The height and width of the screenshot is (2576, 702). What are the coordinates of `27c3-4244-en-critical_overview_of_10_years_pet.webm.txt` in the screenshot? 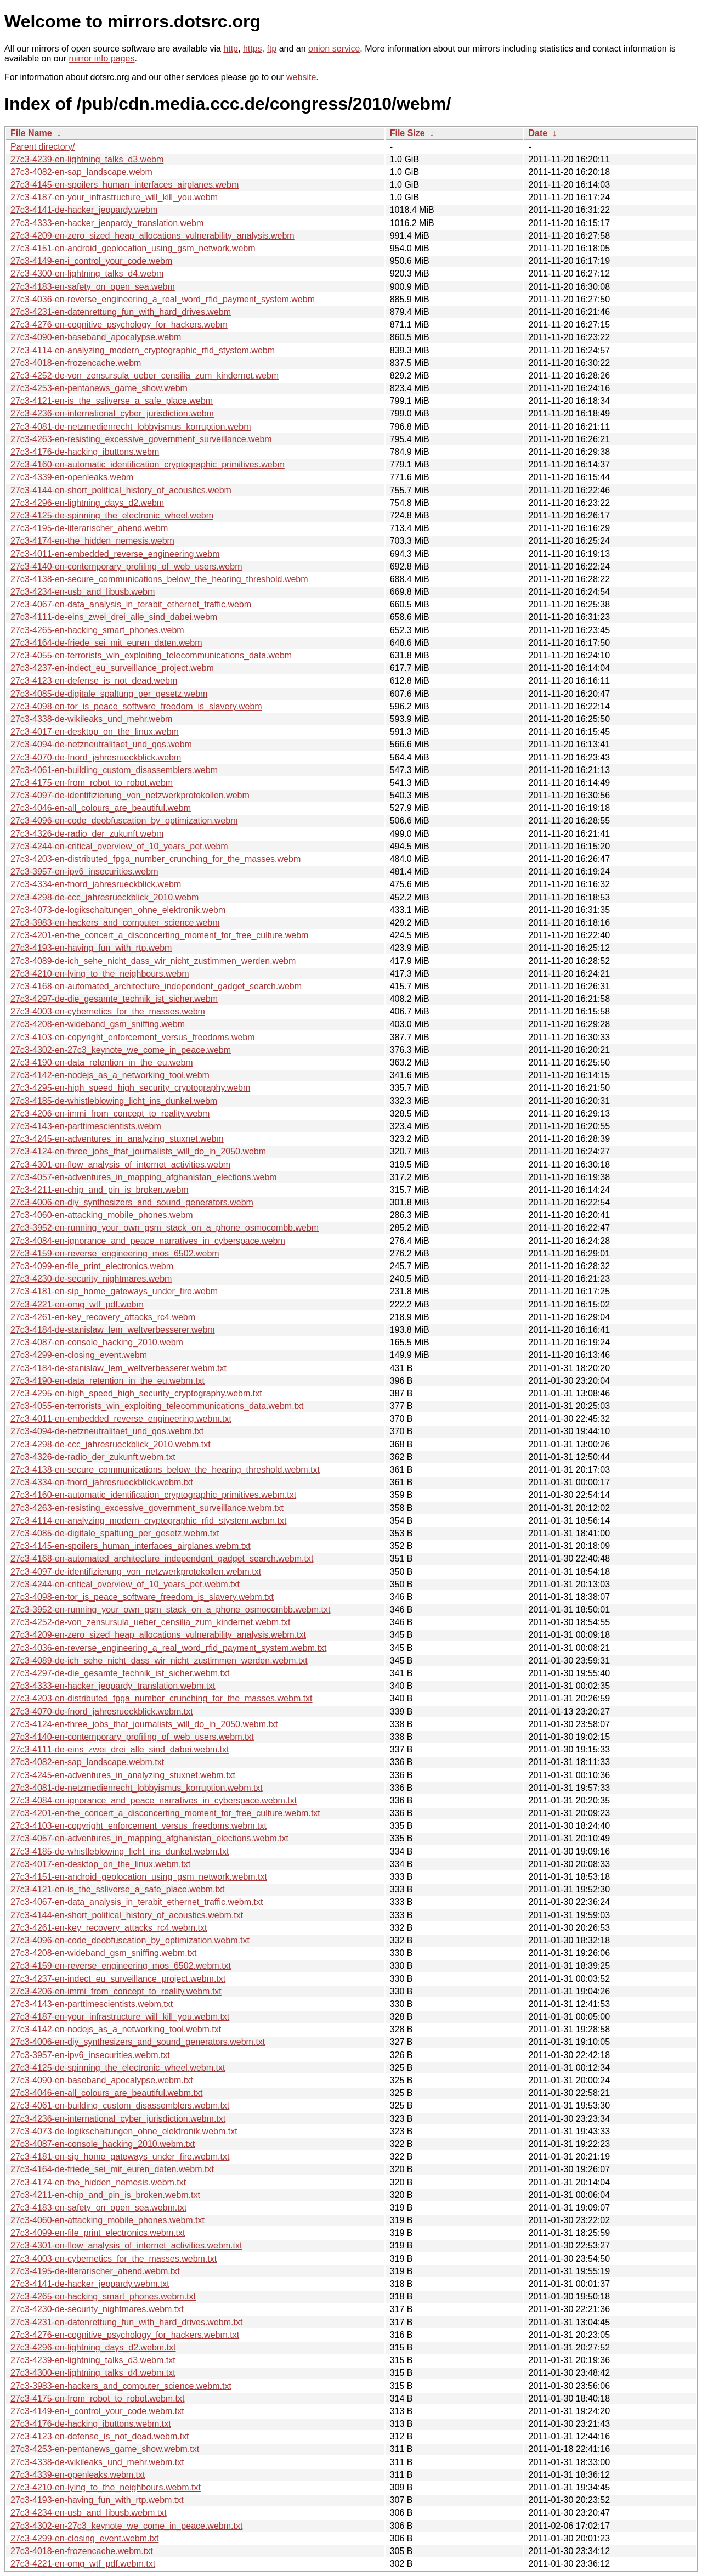 It's located at (125, 1584).